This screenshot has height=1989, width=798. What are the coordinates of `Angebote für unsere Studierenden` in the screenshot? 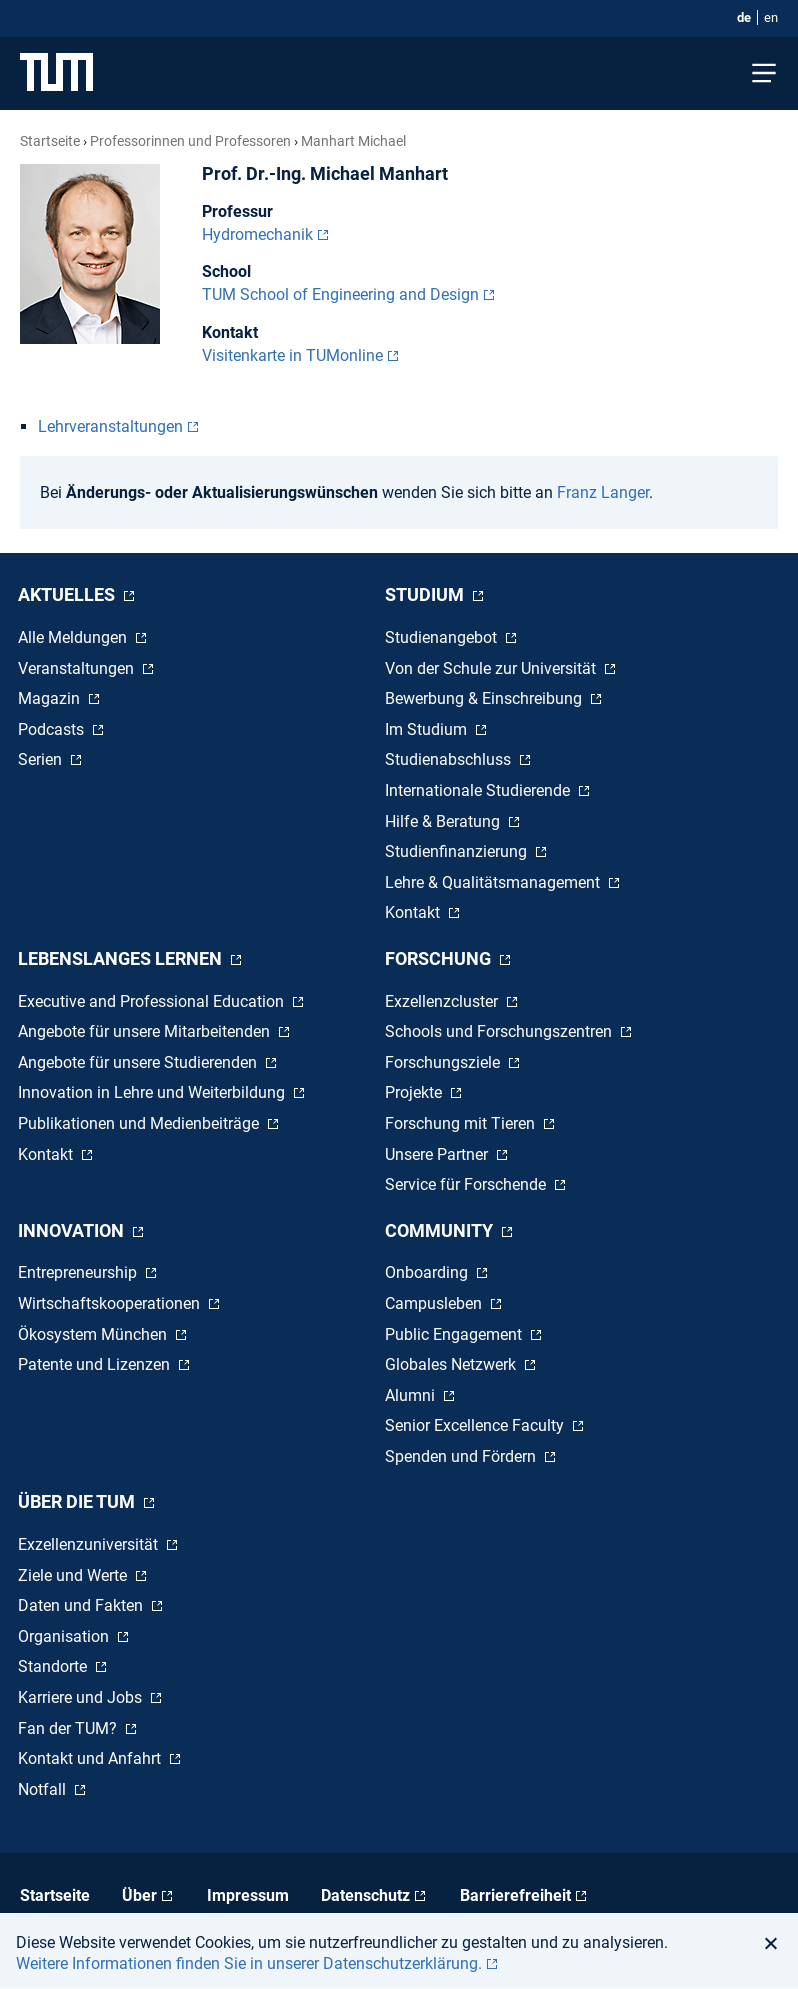 It's located at (139, 1062).